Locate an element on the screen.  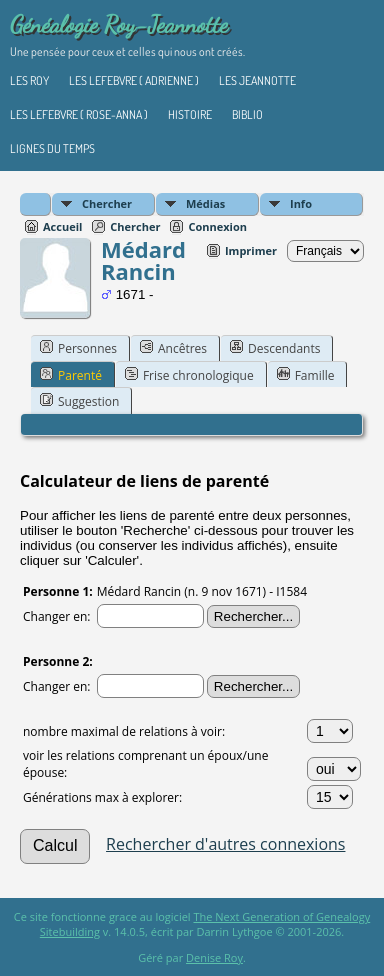
Suggestion is located at coordinates (79, 401).